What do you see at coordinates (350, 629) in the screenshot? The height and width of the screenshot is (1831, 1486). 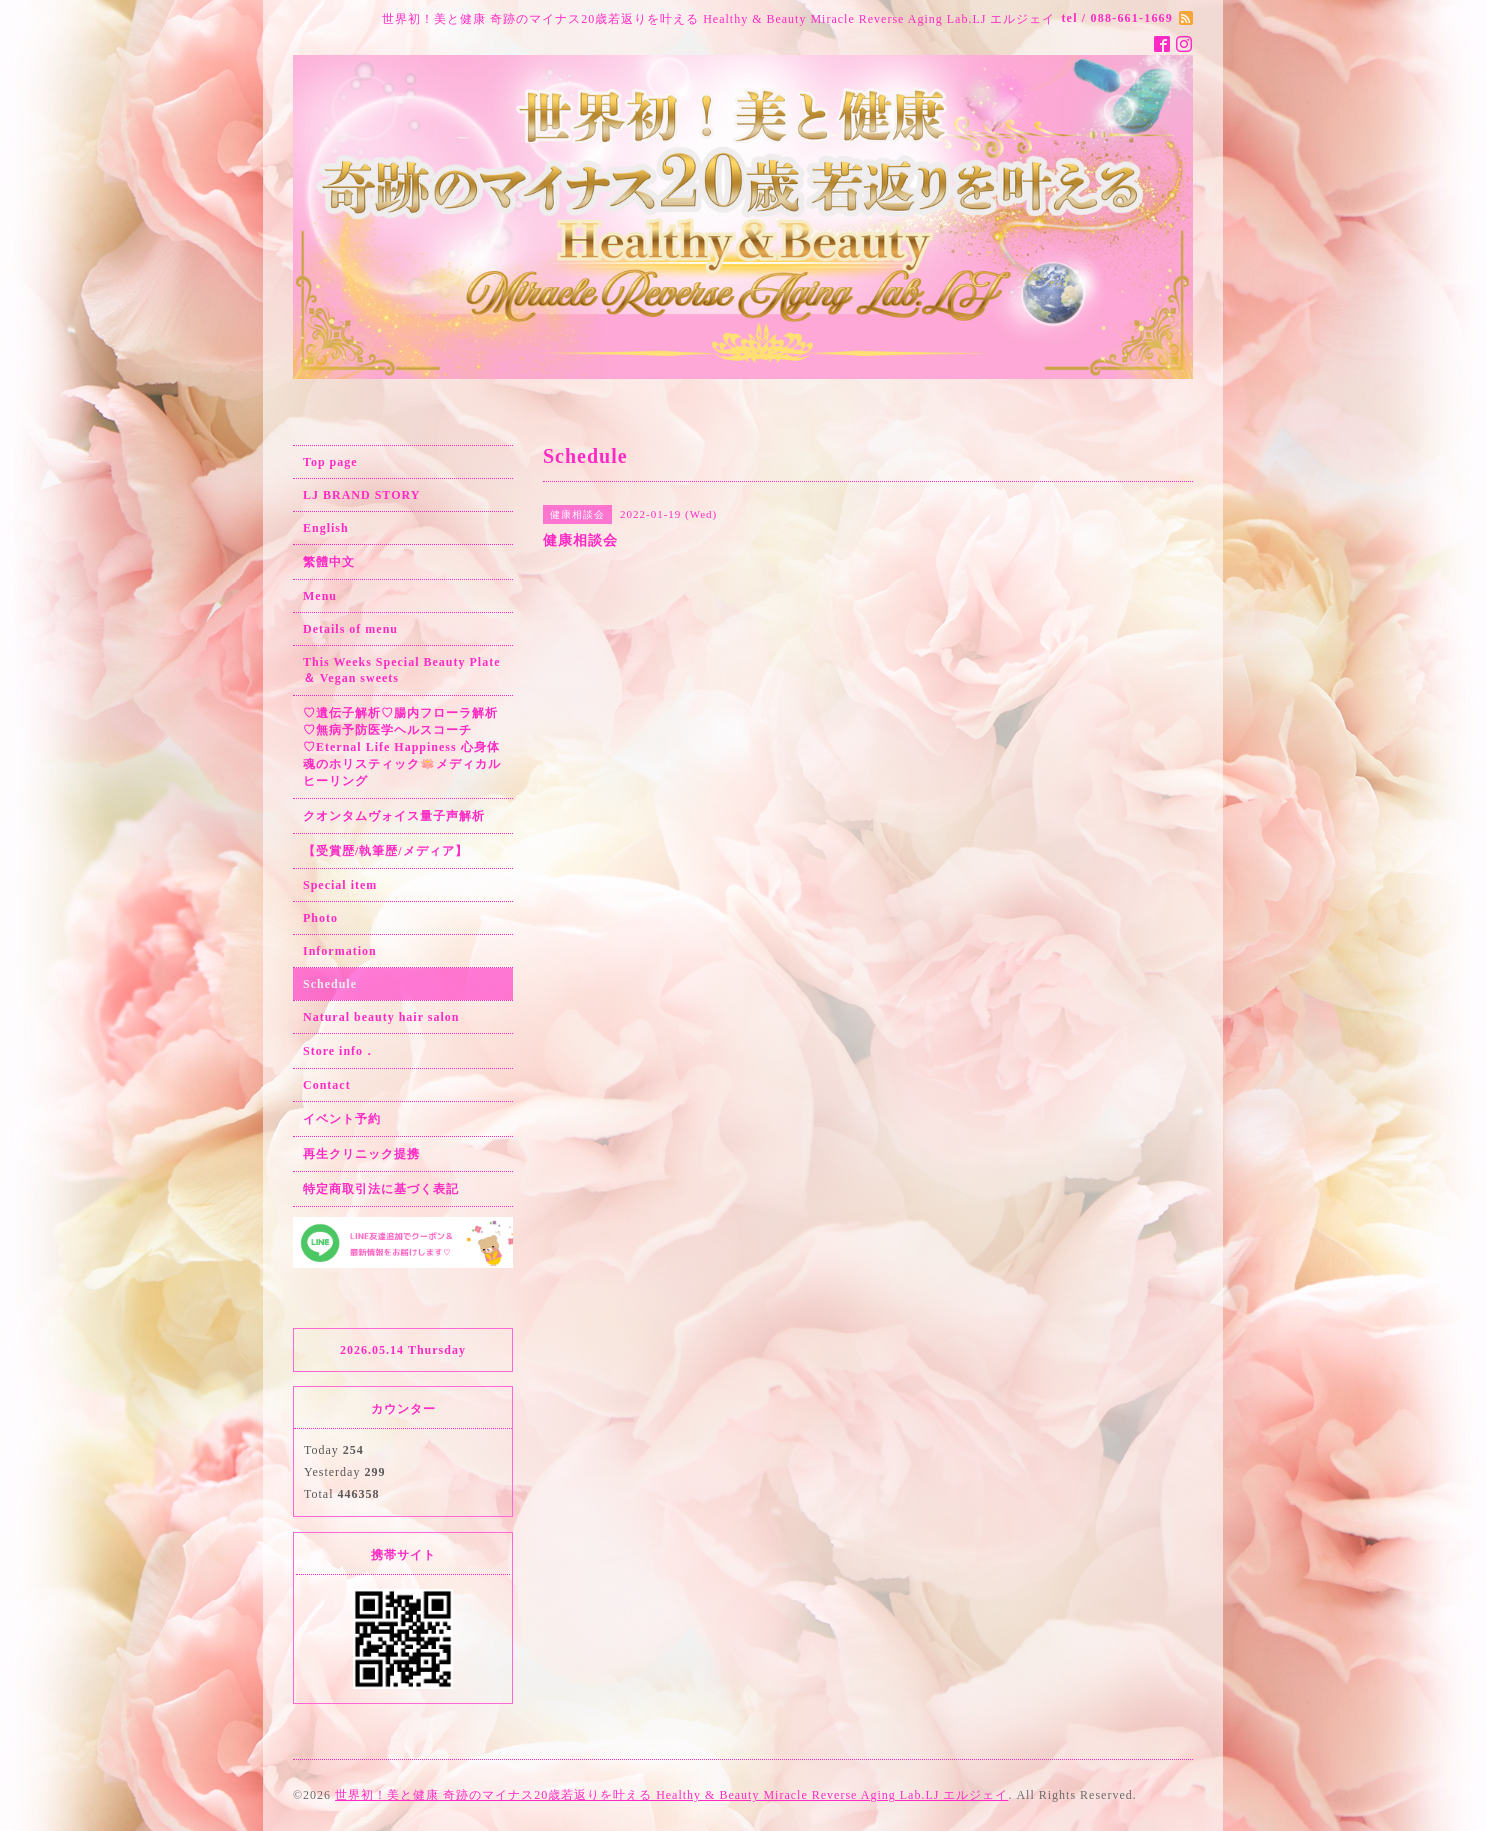 I see `Details of menu` at bounding box center [350, 629].